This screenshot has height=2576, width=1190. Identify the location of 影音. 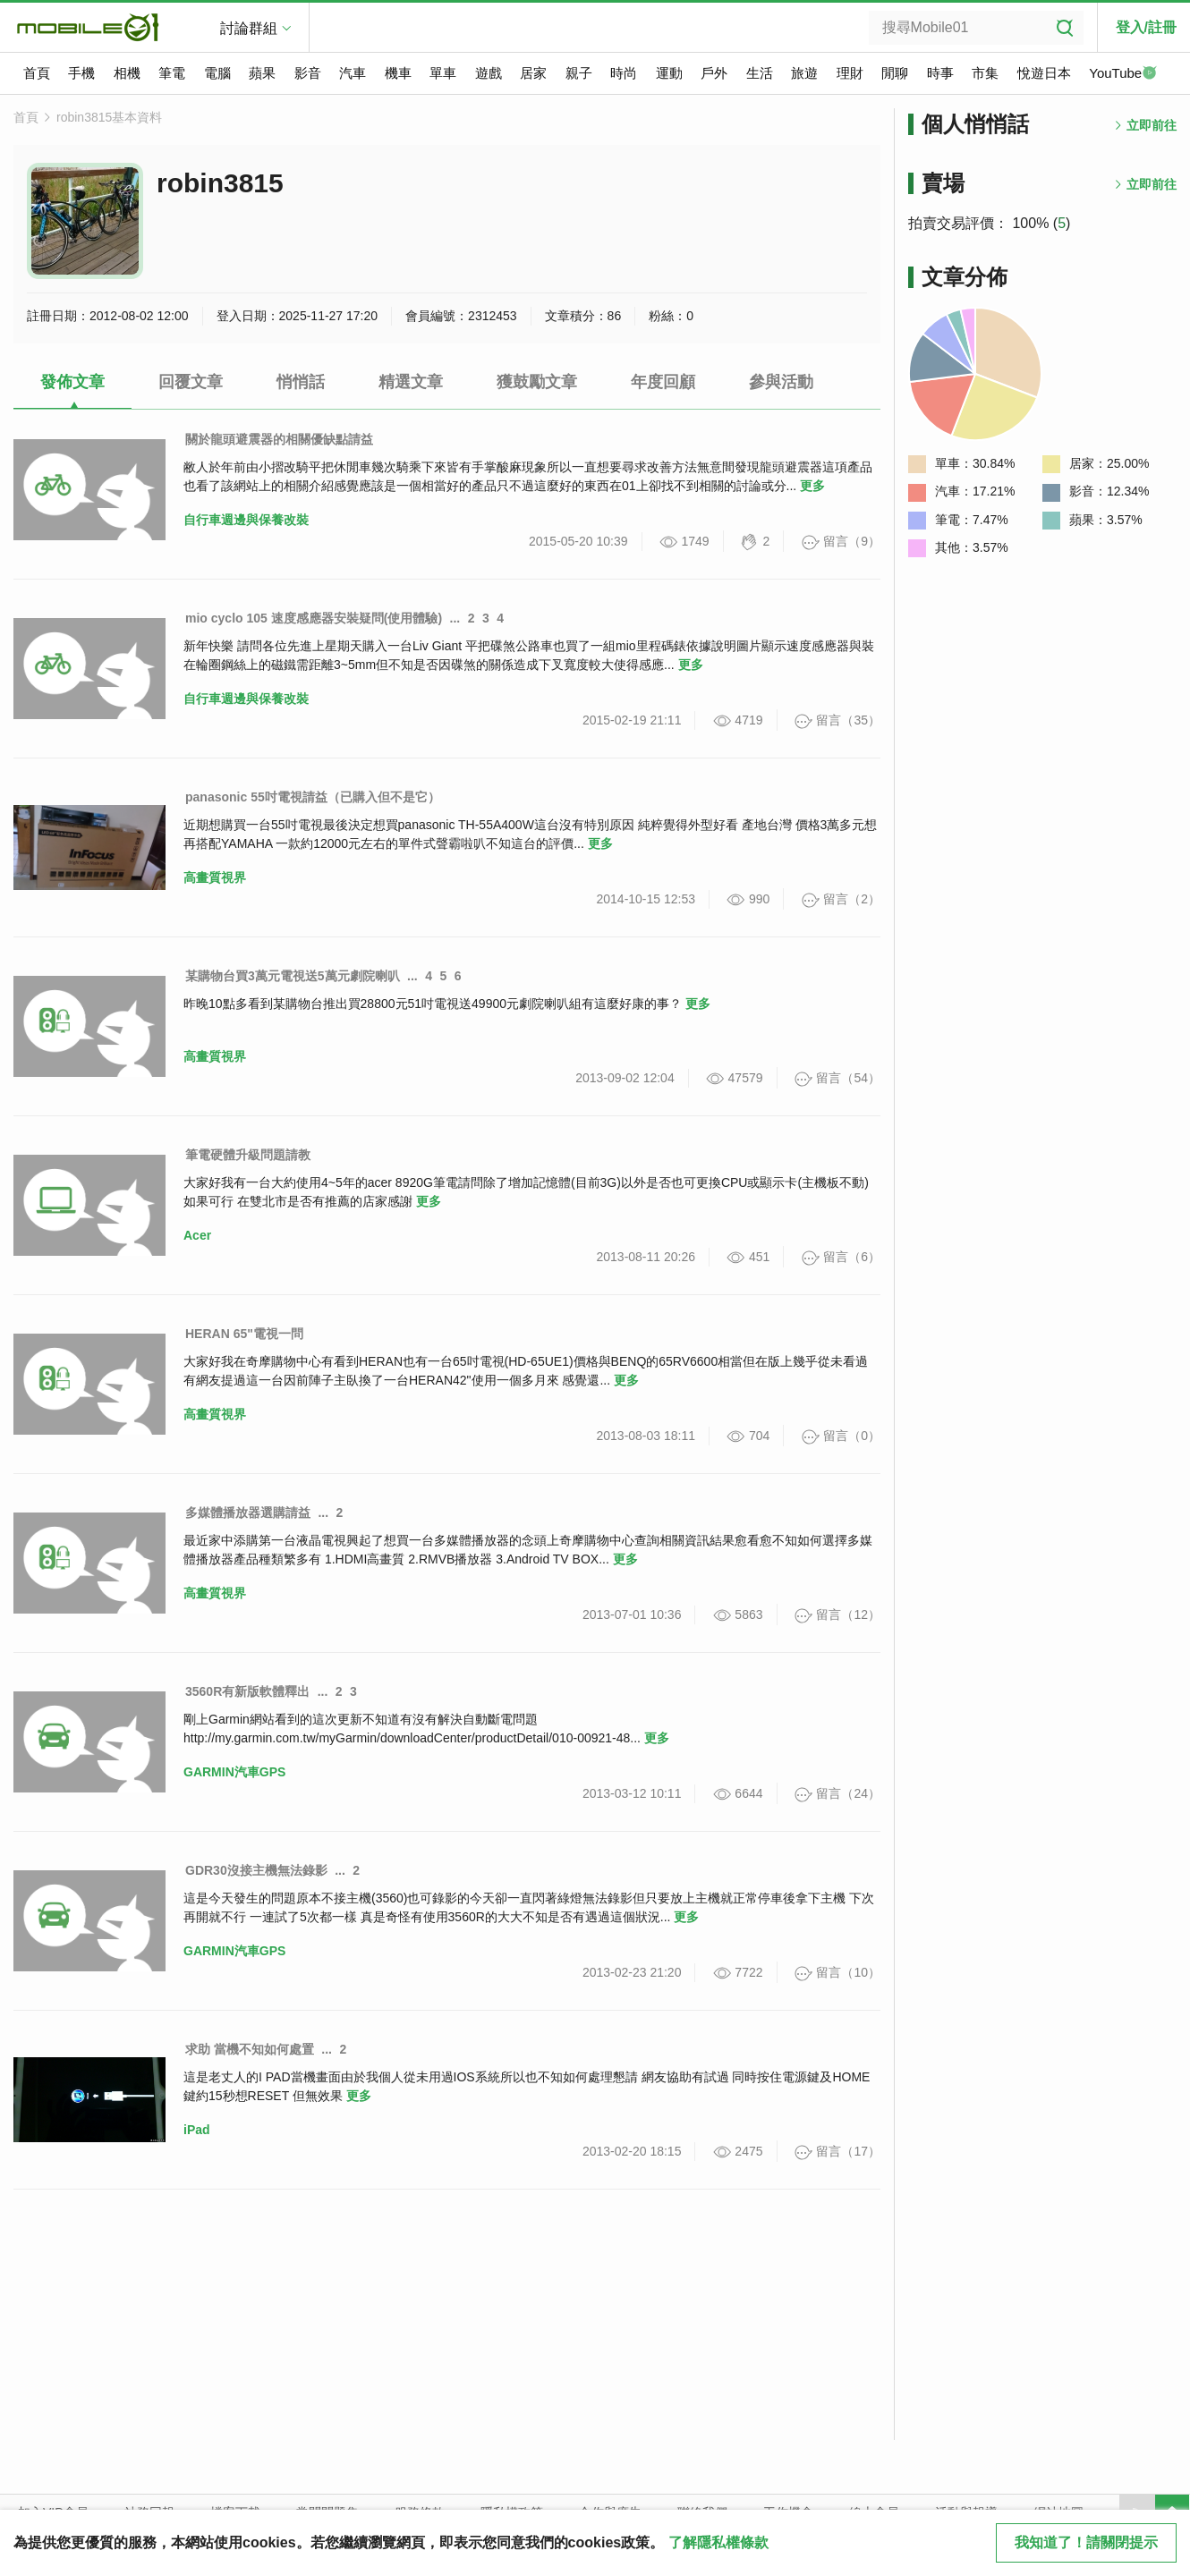
(307, 72).